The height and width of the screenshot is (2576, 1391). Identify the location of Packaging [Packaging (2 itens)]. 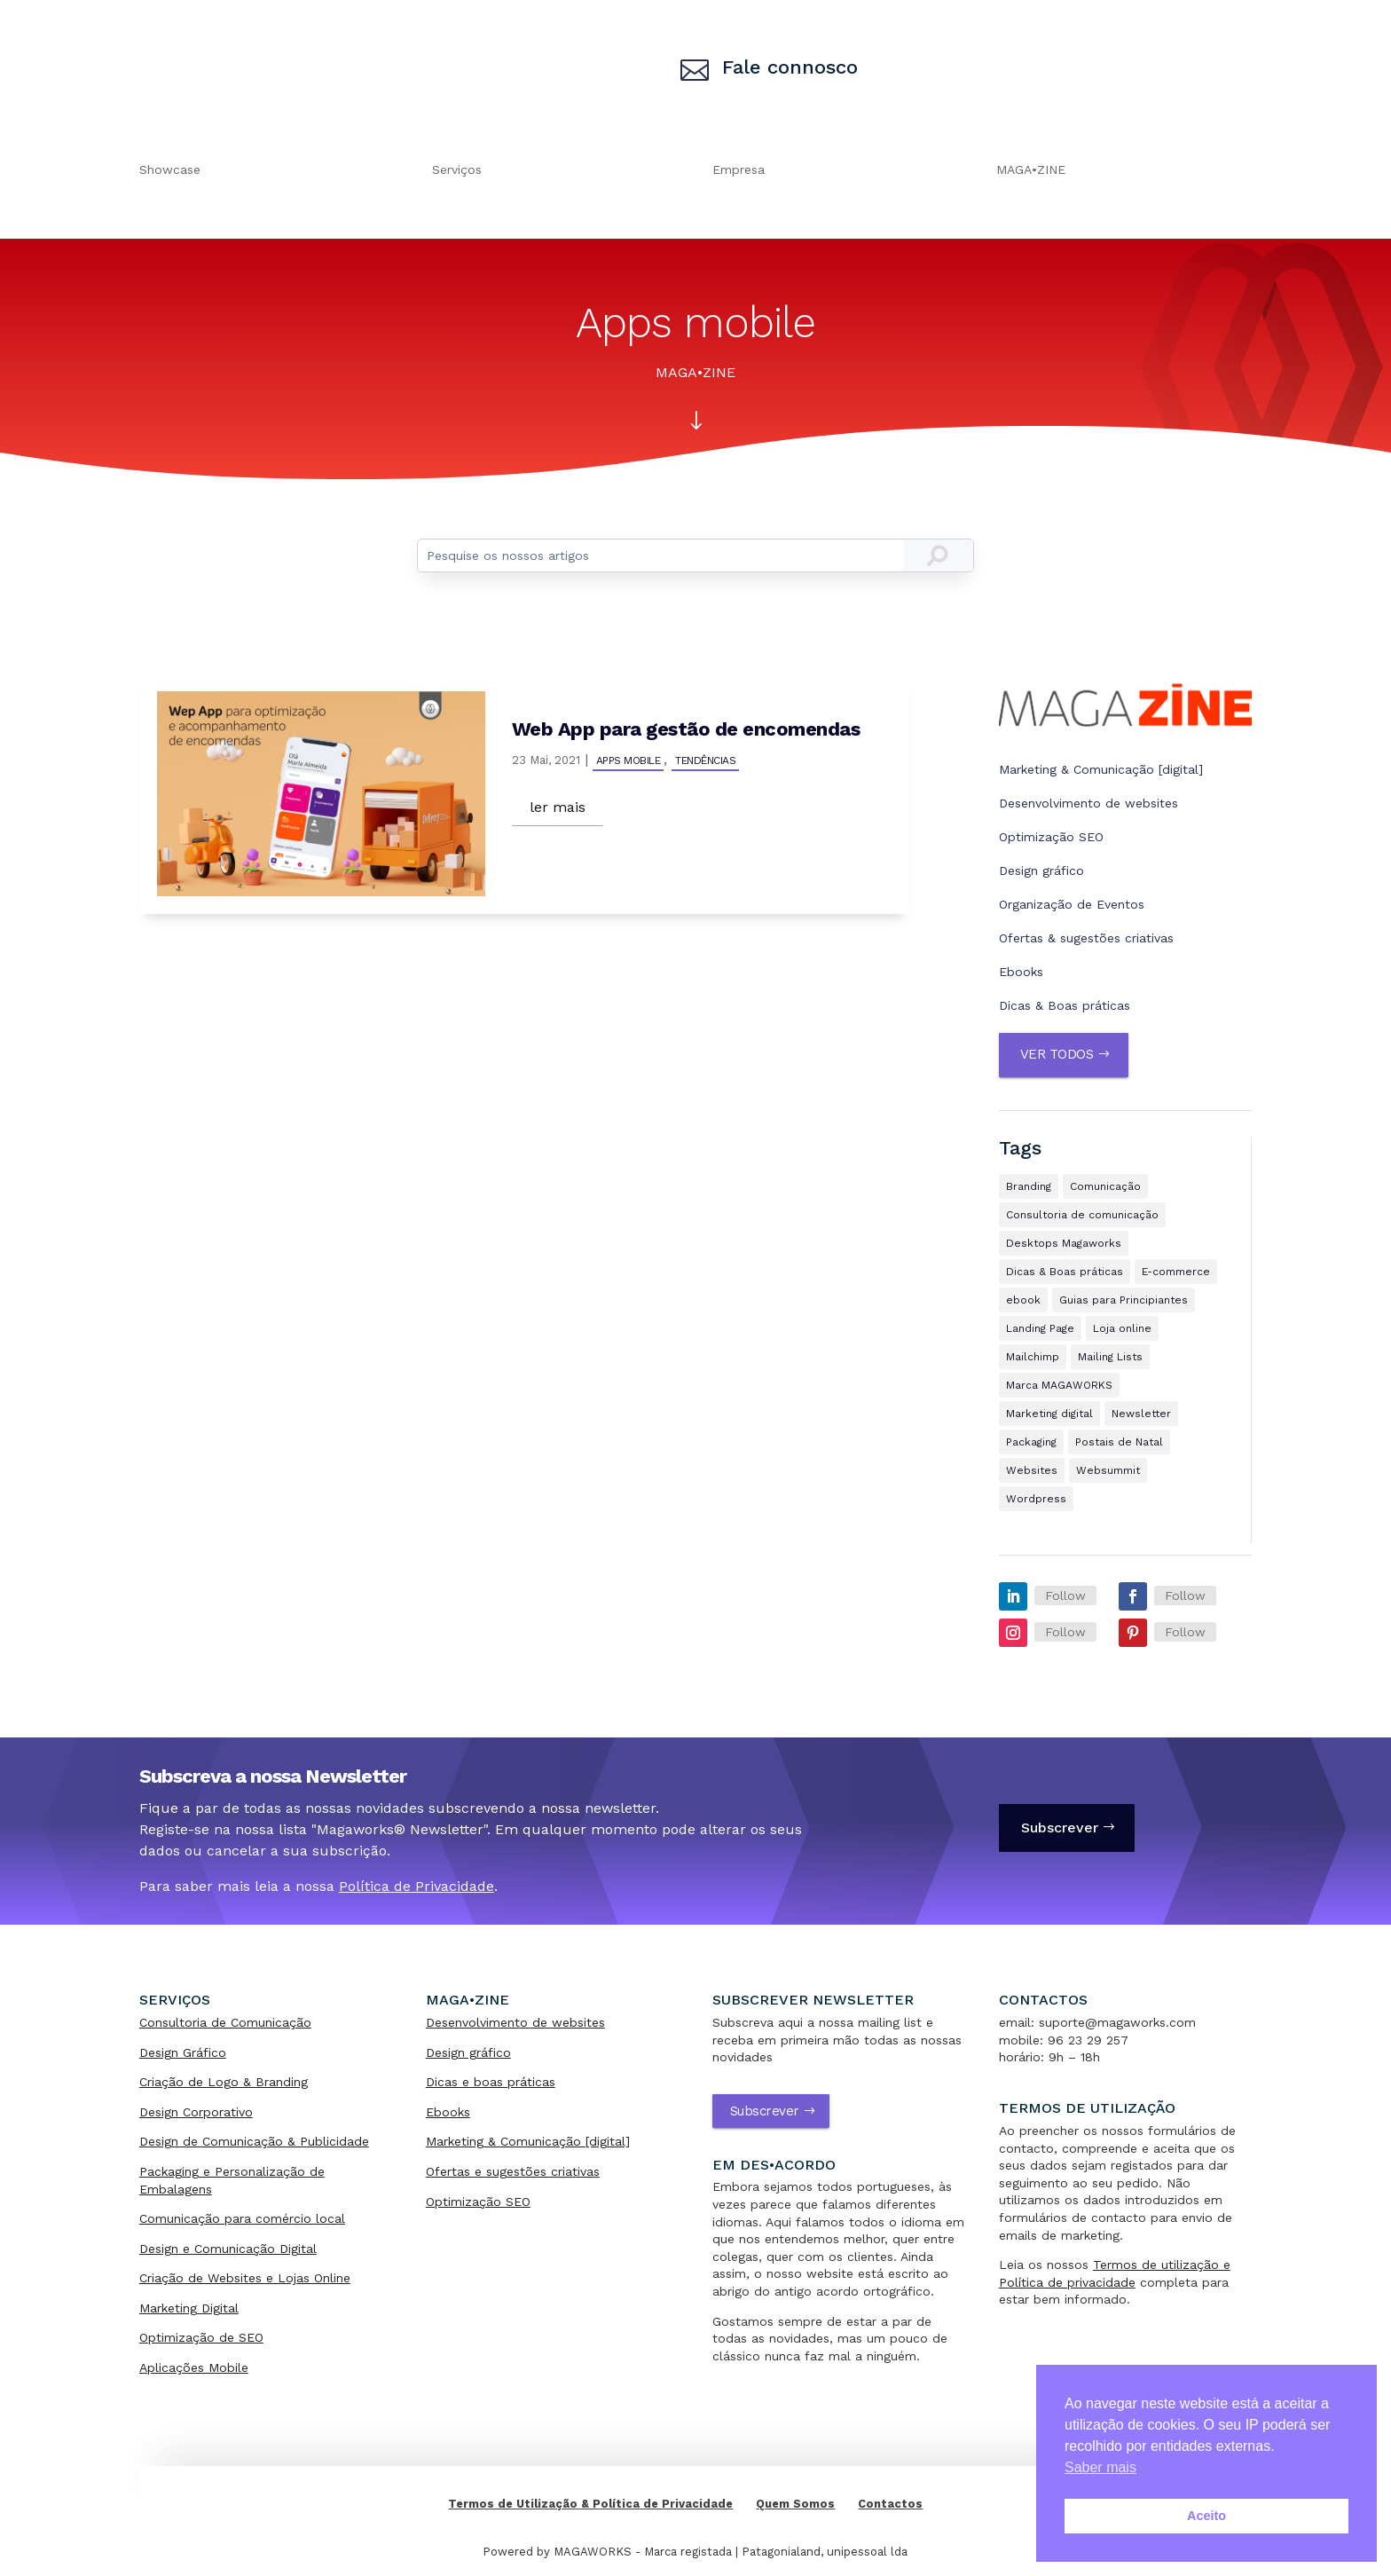
(1031, 1442).